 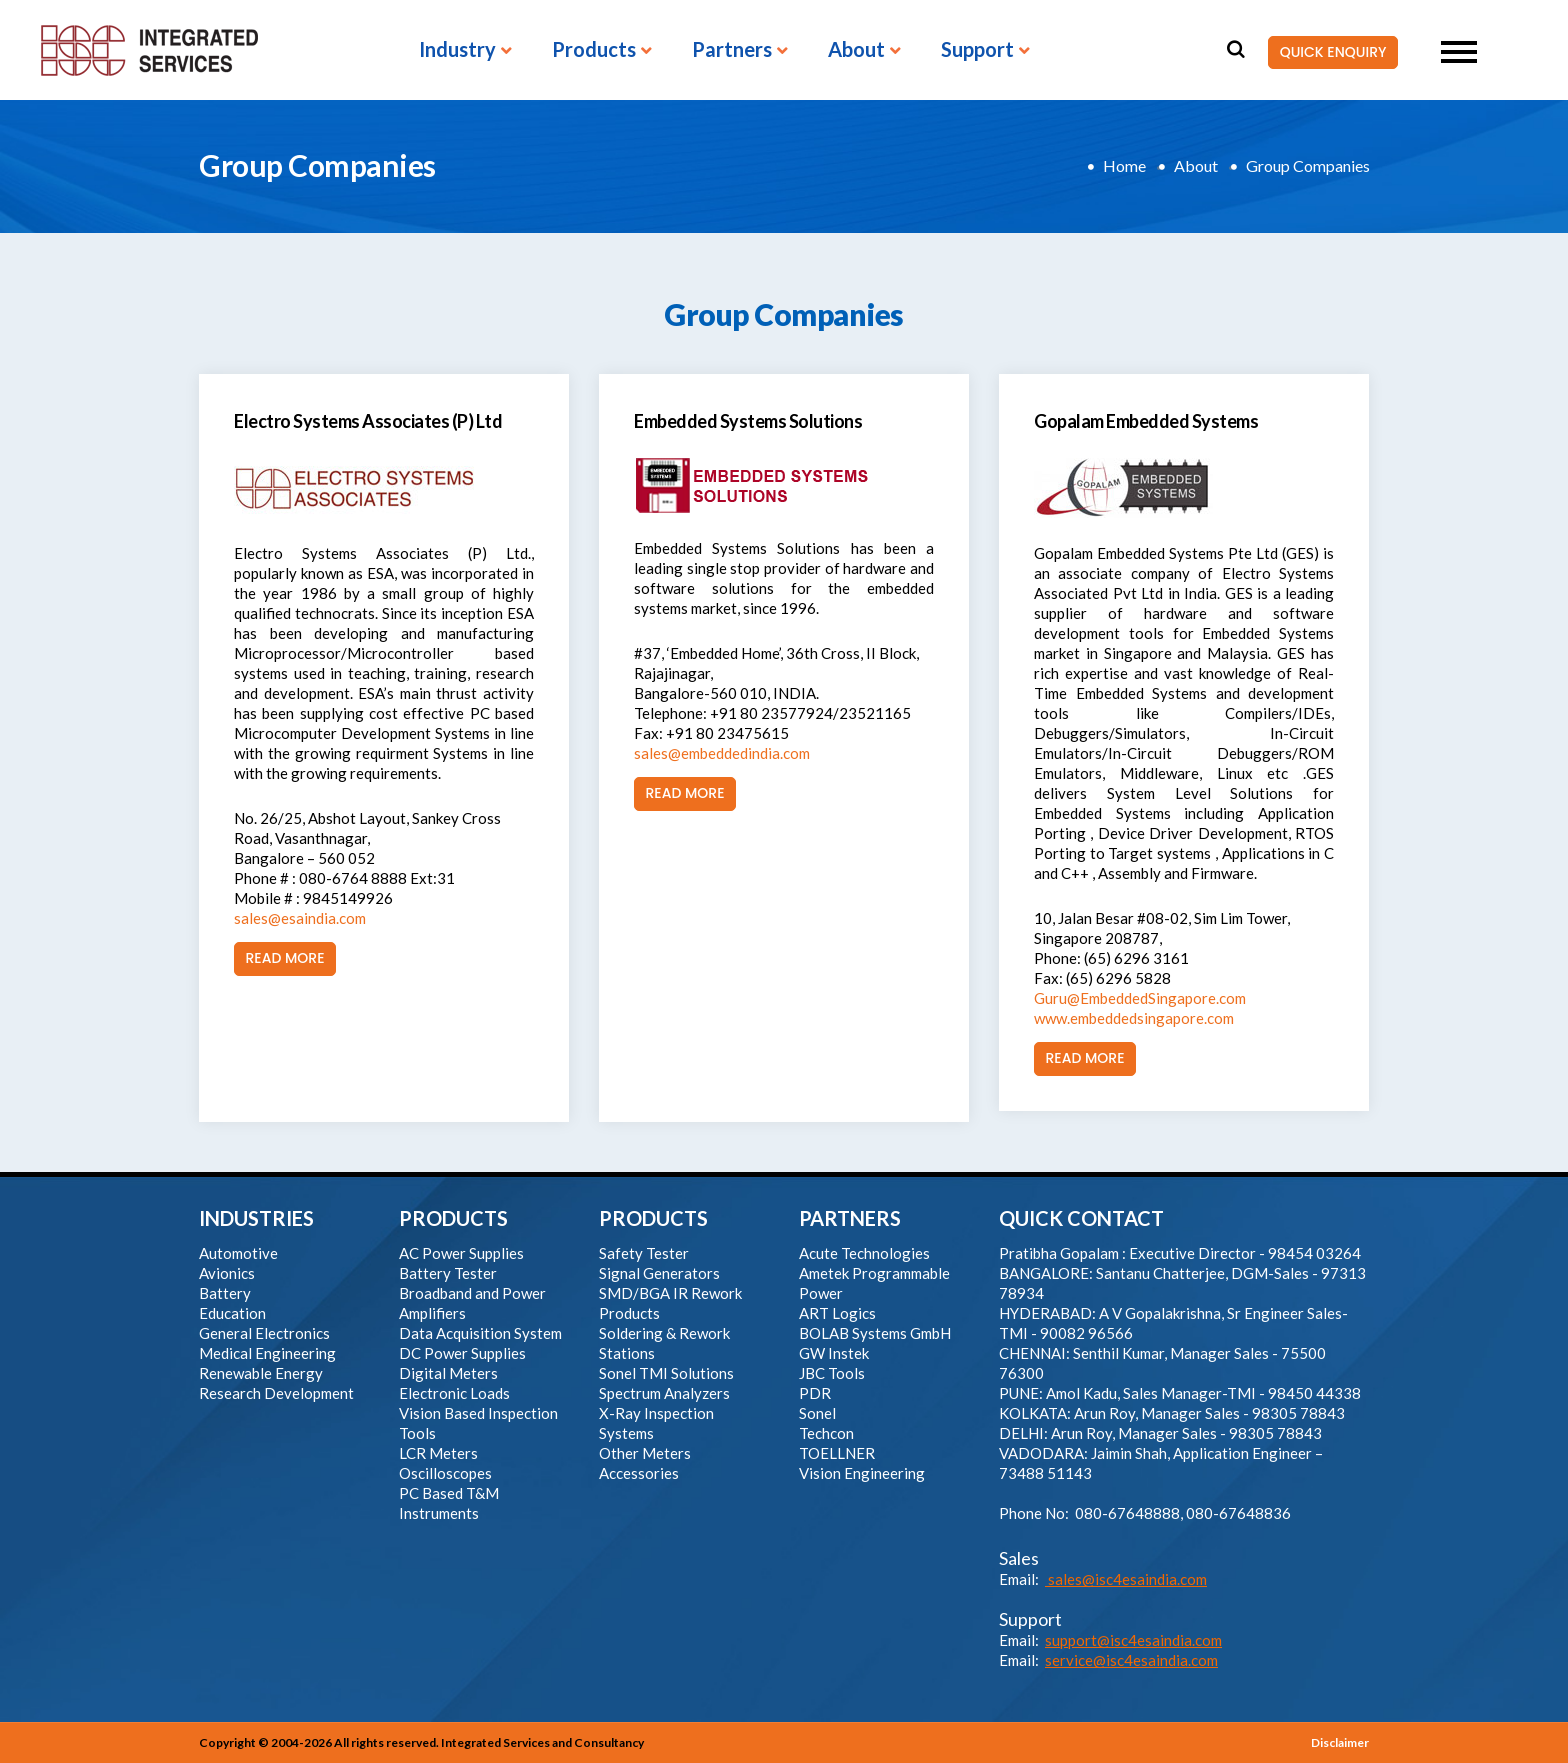 What do you see at coordinates (1019, 1558) in the screenshot?
I see `Sales` at bounding box center [1019, 1558].